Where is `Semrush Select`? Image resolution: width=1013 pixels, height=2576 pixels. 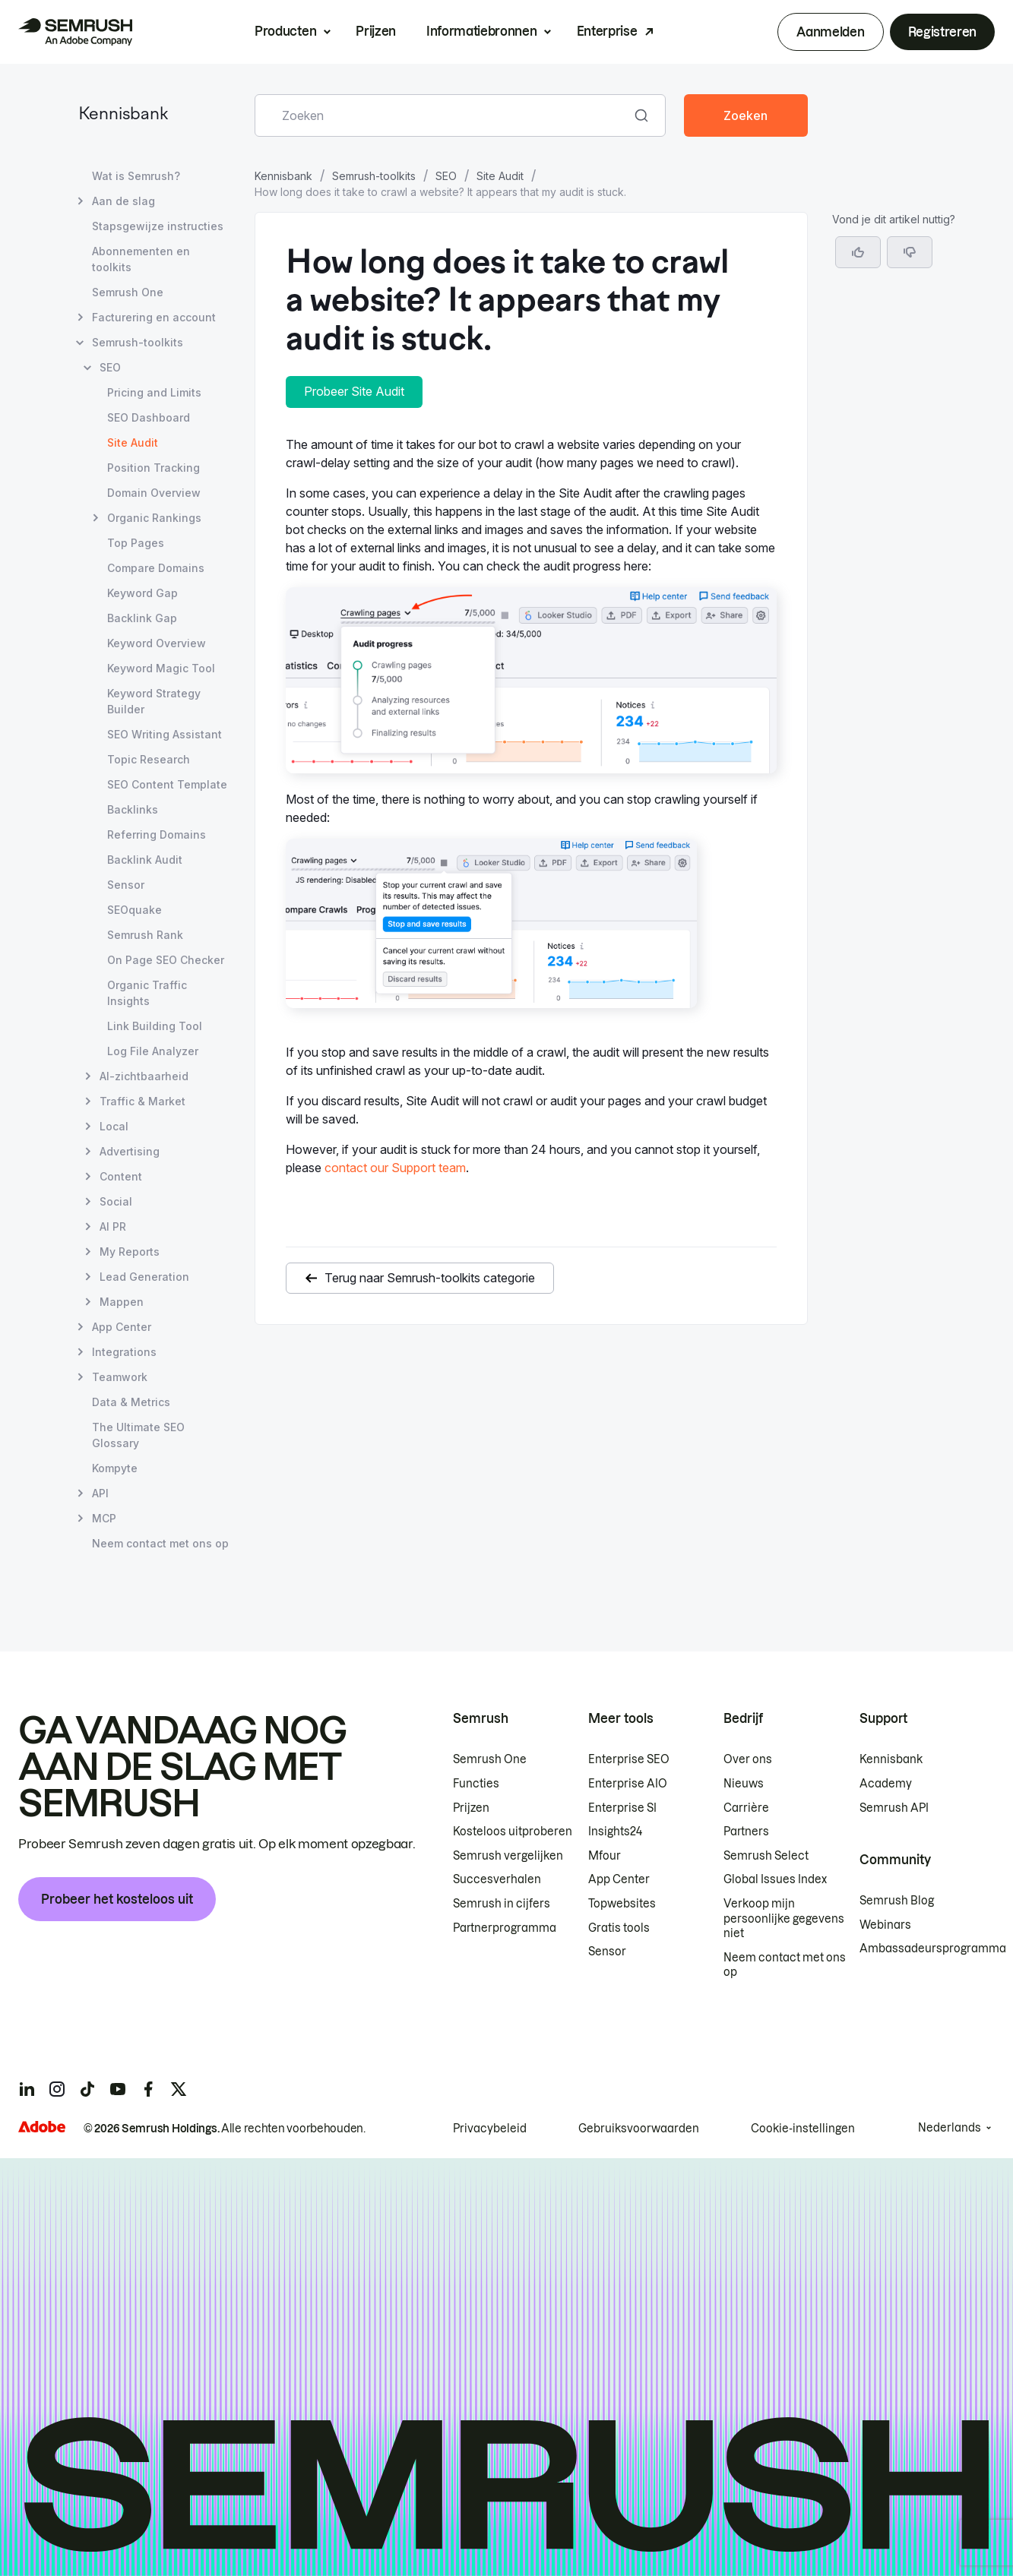 Semrush Select is located at coordinates (766, 1856).